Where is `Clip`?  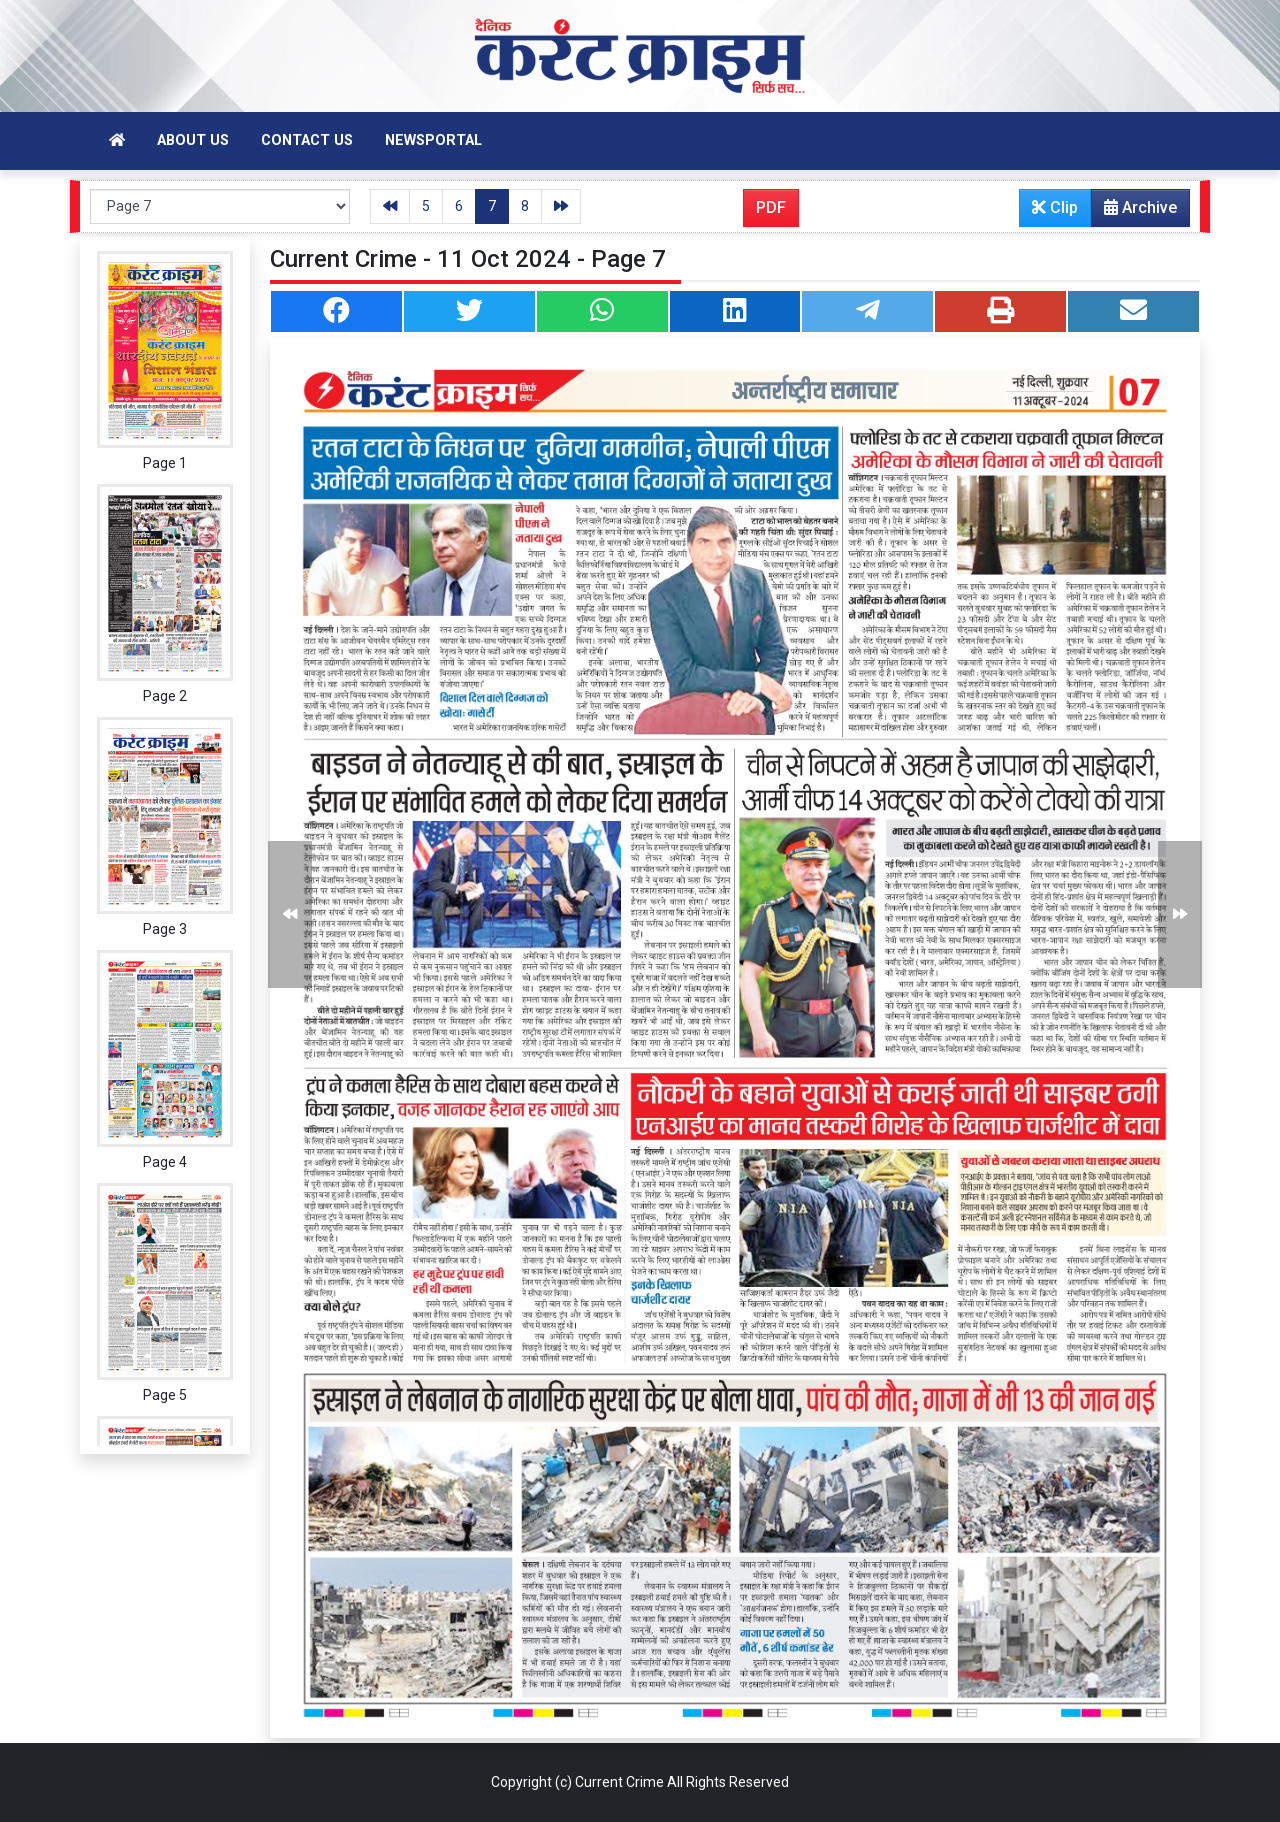
Clip is located at coordinates (1055, 207).